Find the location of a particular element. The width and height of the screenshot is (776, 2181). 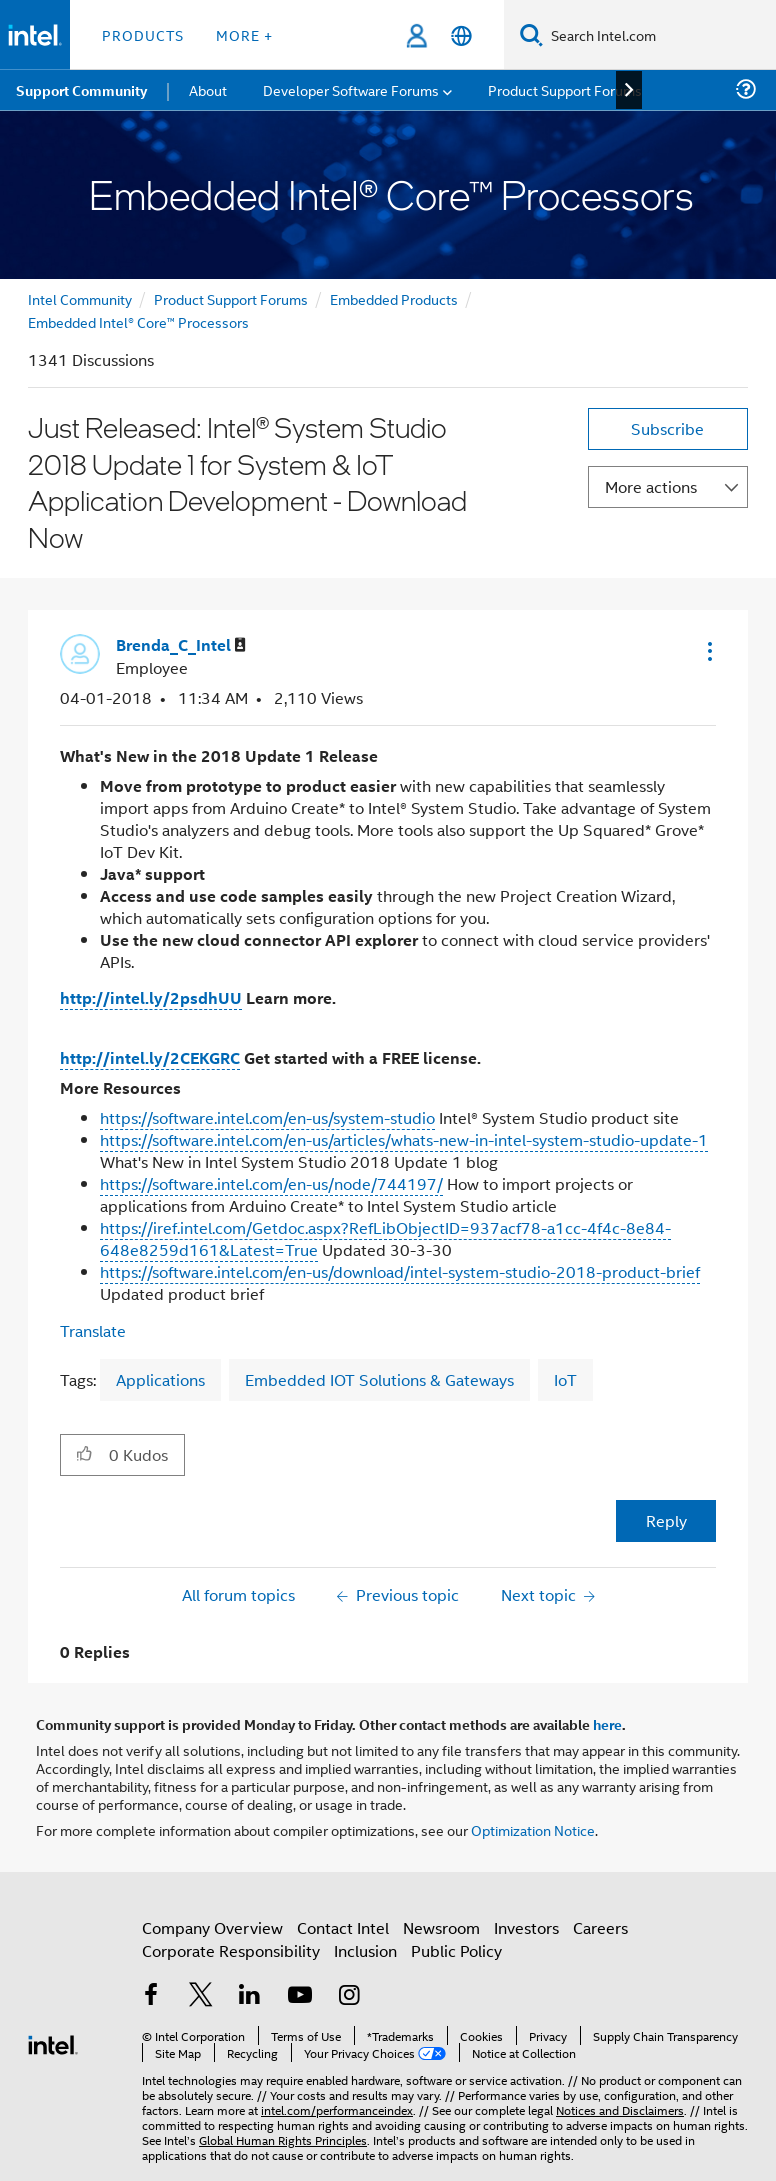

More + [button] is located at coordinates (244, 34).